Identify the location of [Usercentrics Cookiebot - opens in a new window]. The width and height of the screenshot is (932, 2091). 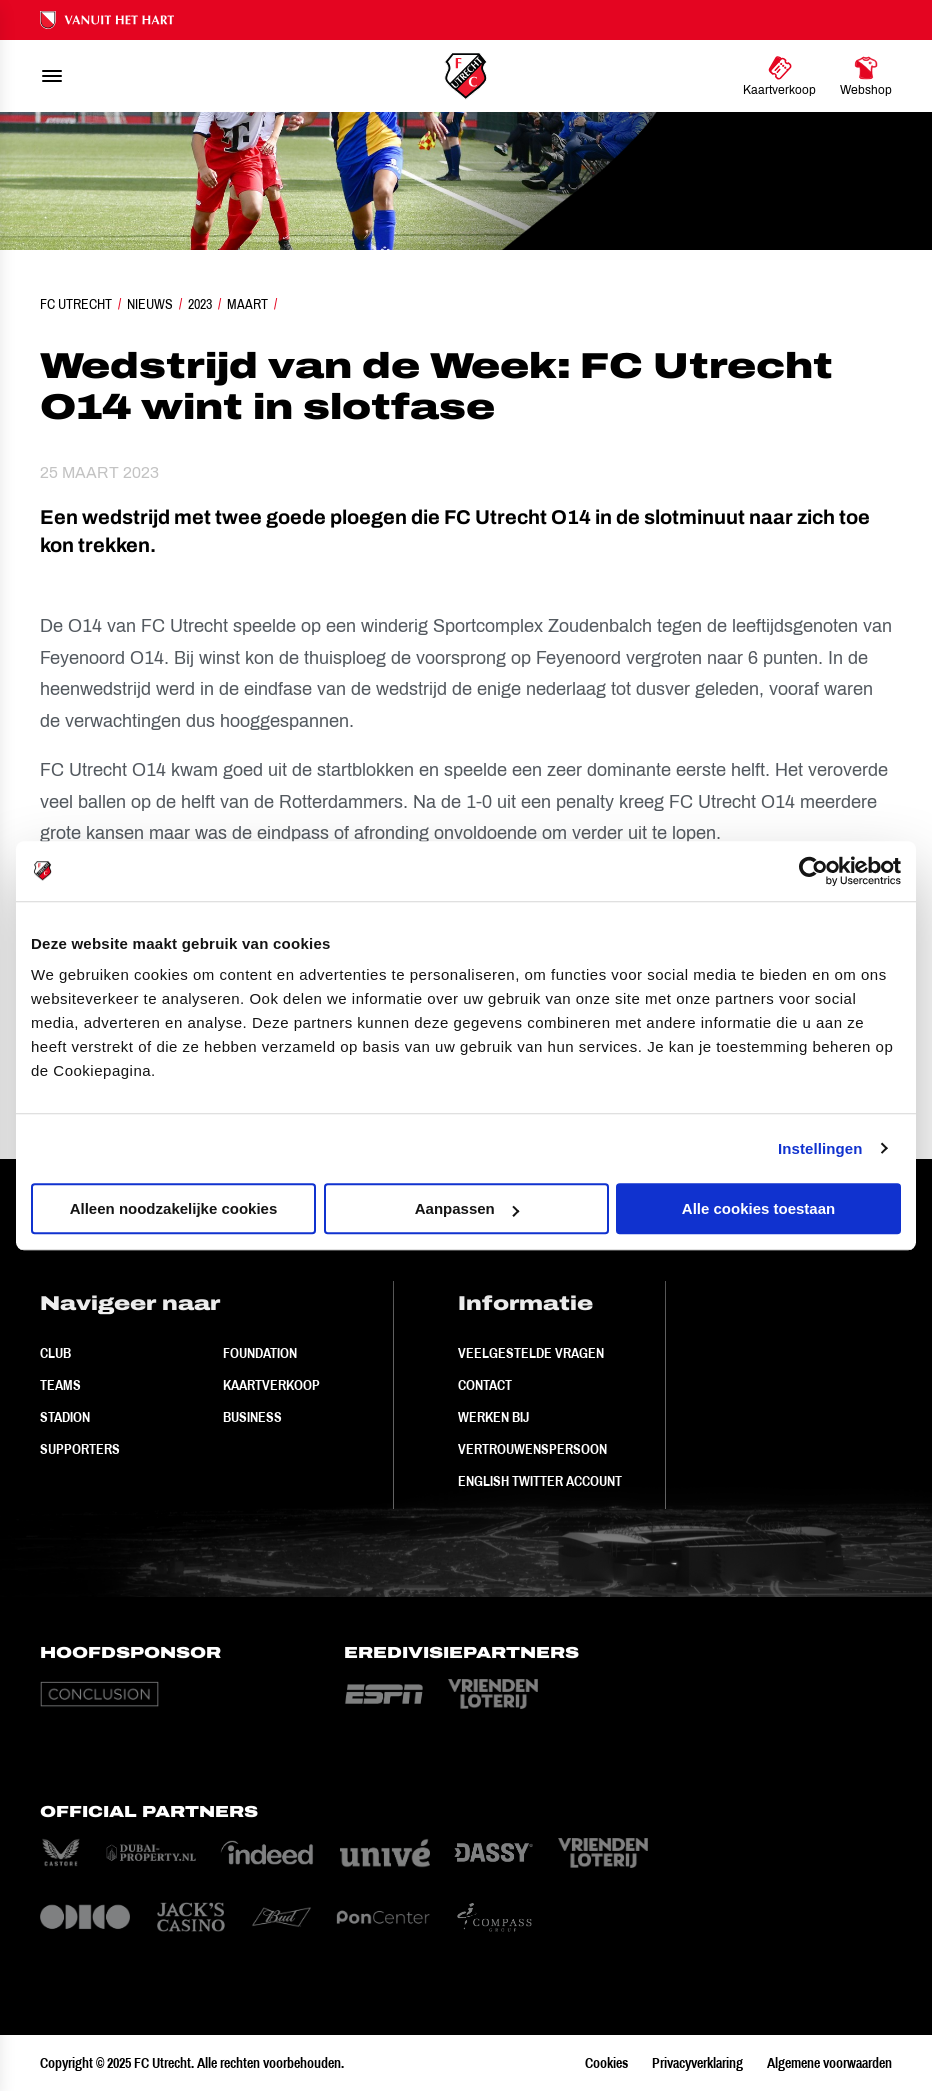
(813, 871).